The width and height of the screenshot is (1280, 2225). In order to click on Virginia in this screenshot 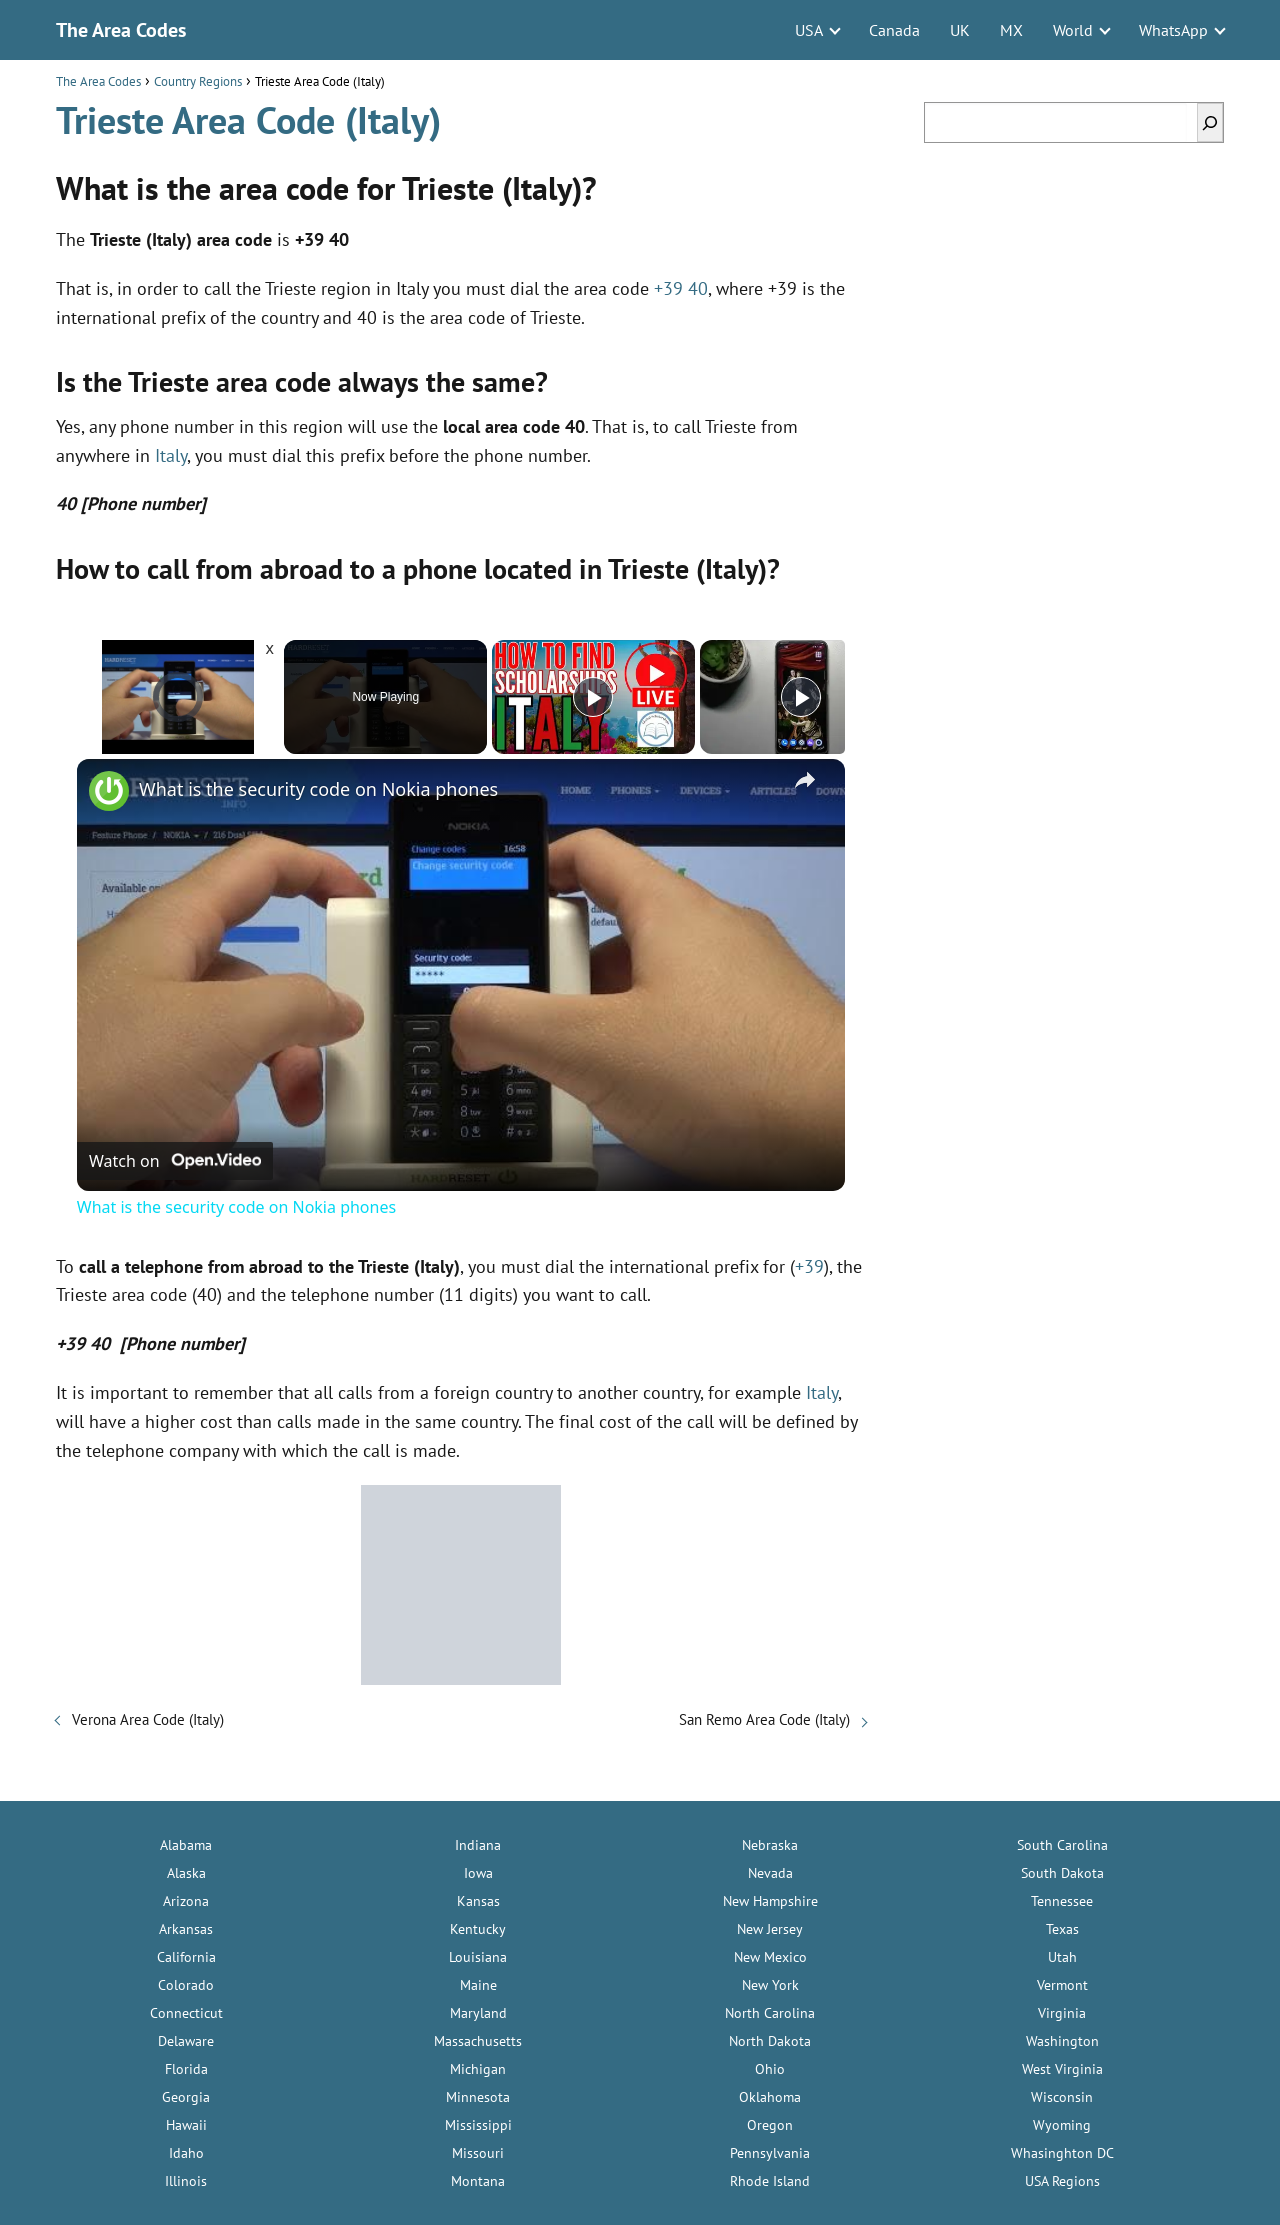, I will do `click(1062, 2013)`.